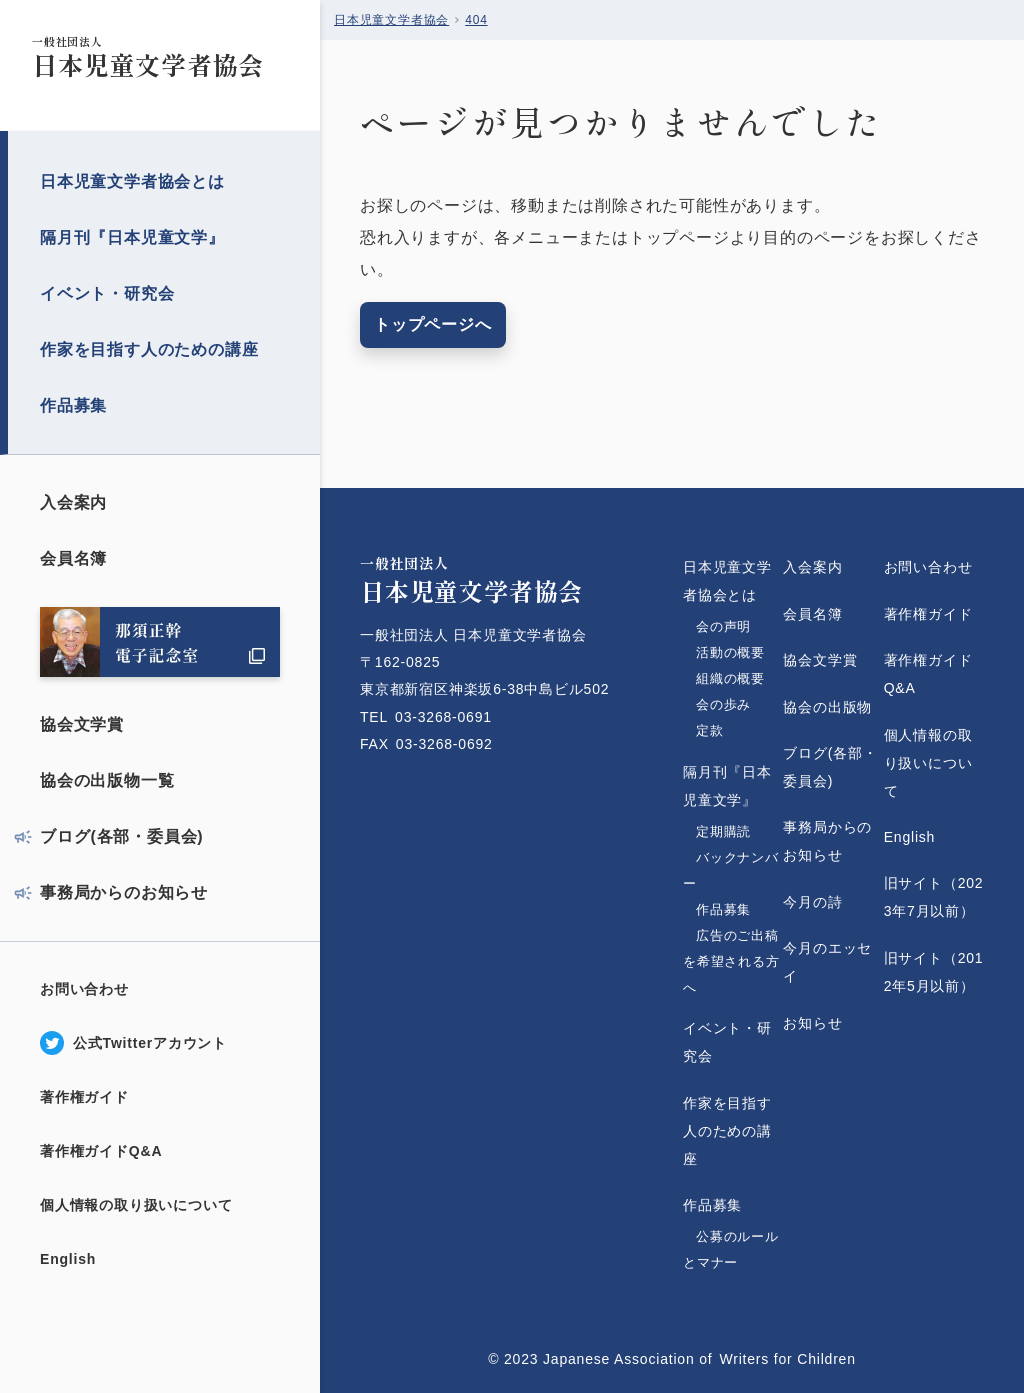 This screenshot has width=1024, height=1393. I want to click on 活動の概要, so click(730, 652).